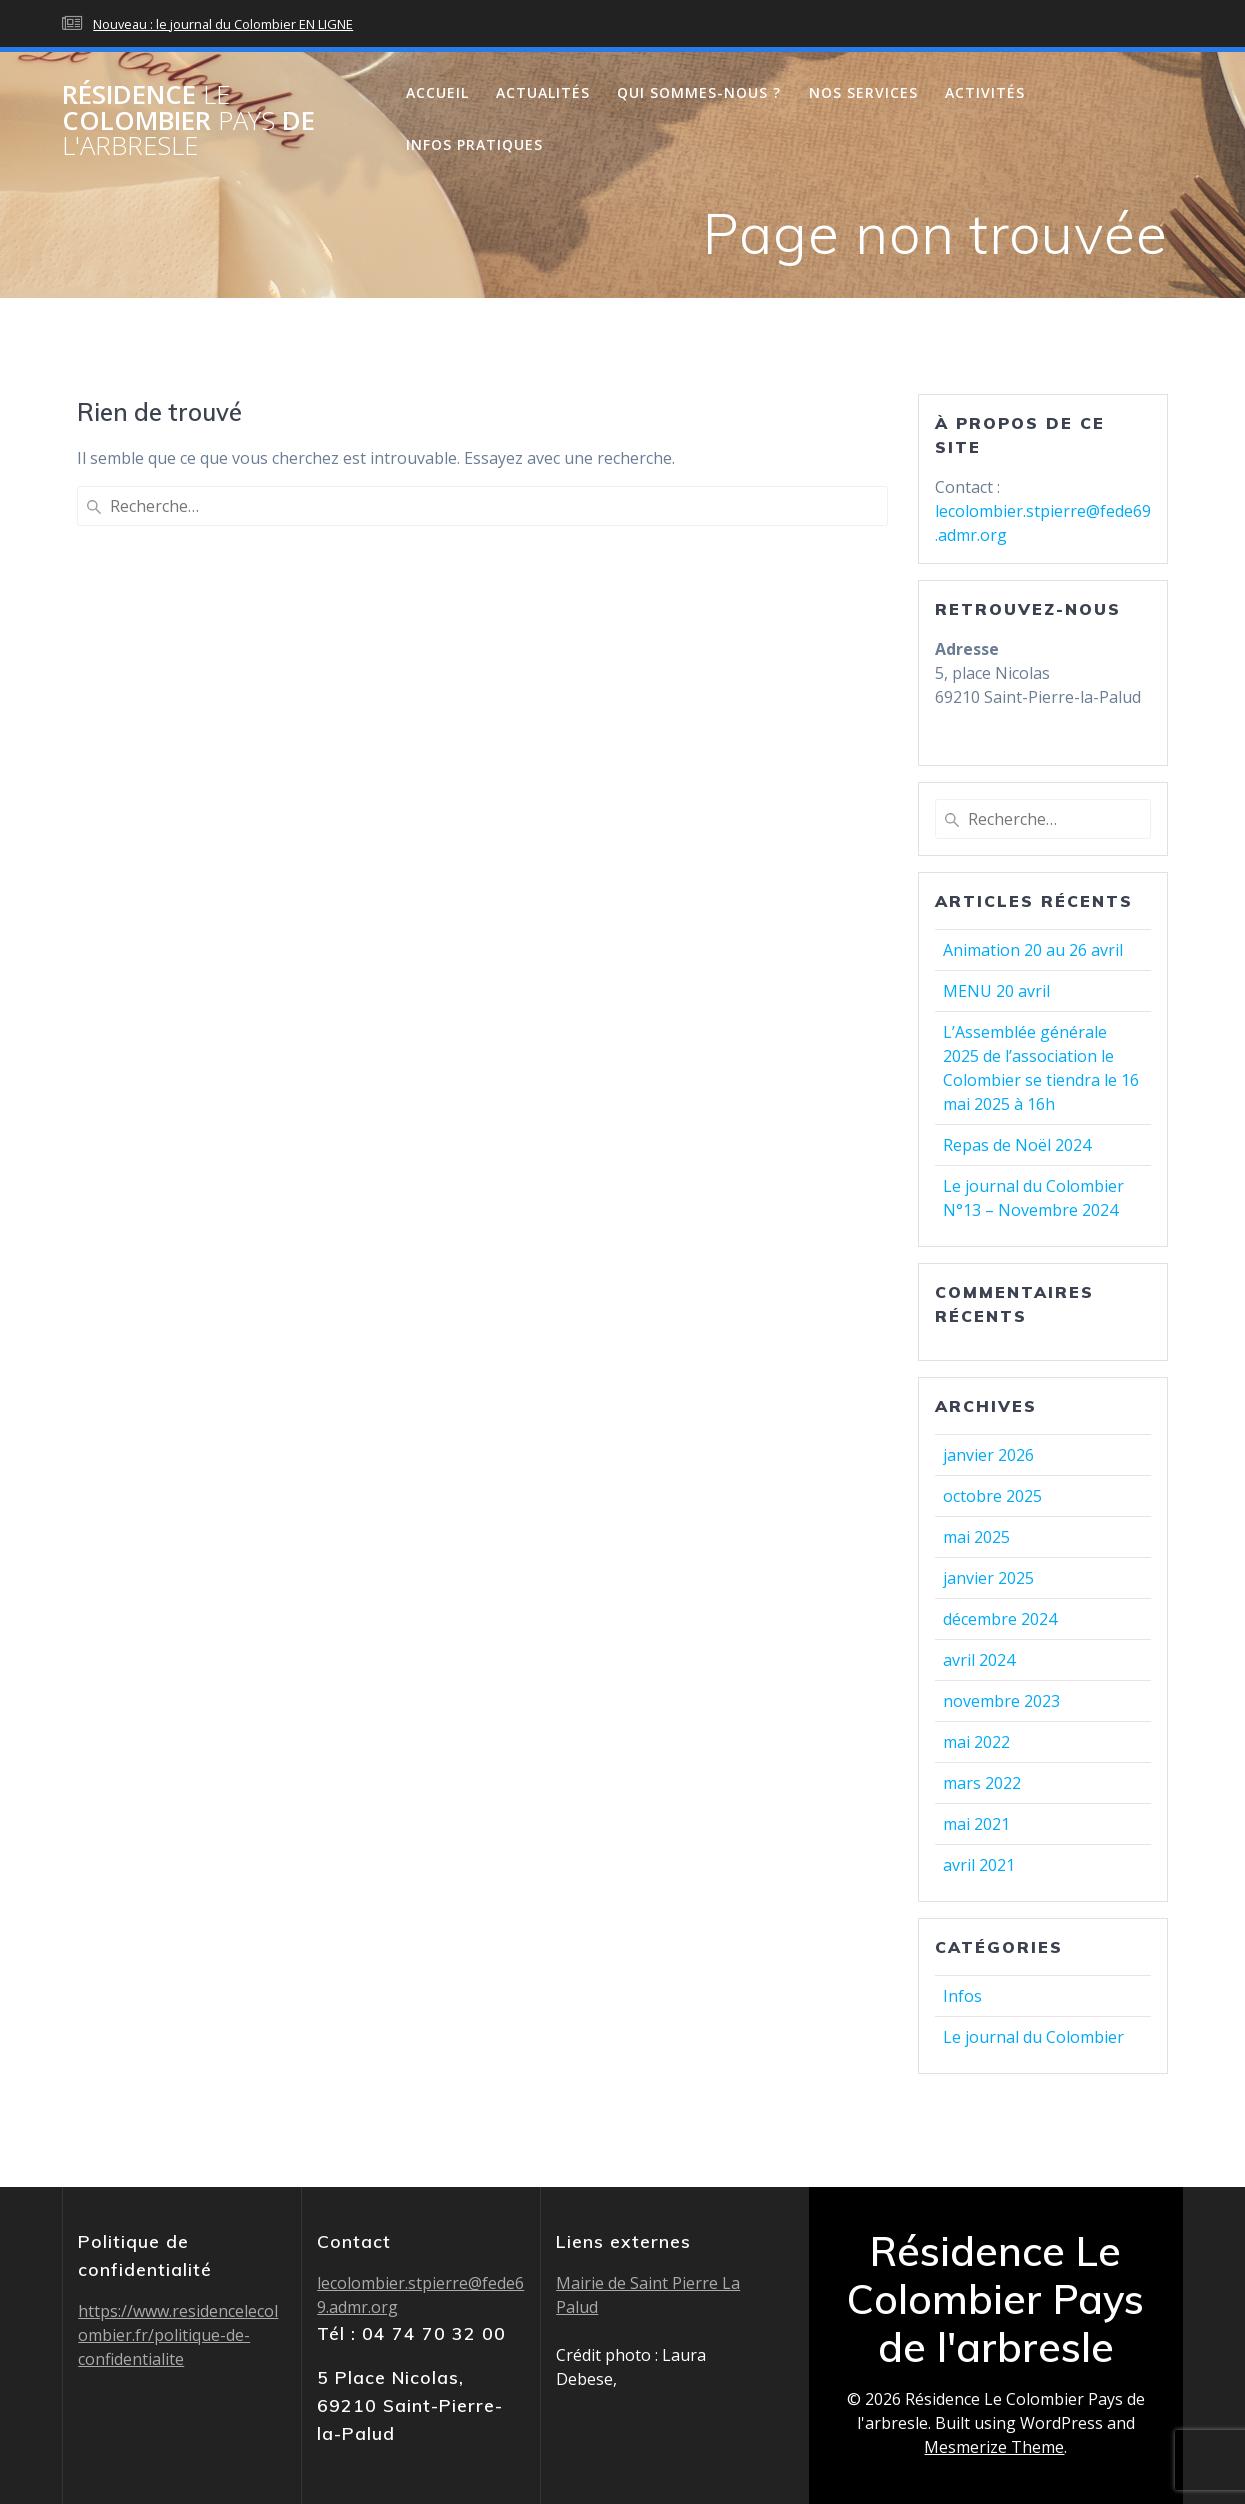  I want to click on Activités, so click(985, 92).